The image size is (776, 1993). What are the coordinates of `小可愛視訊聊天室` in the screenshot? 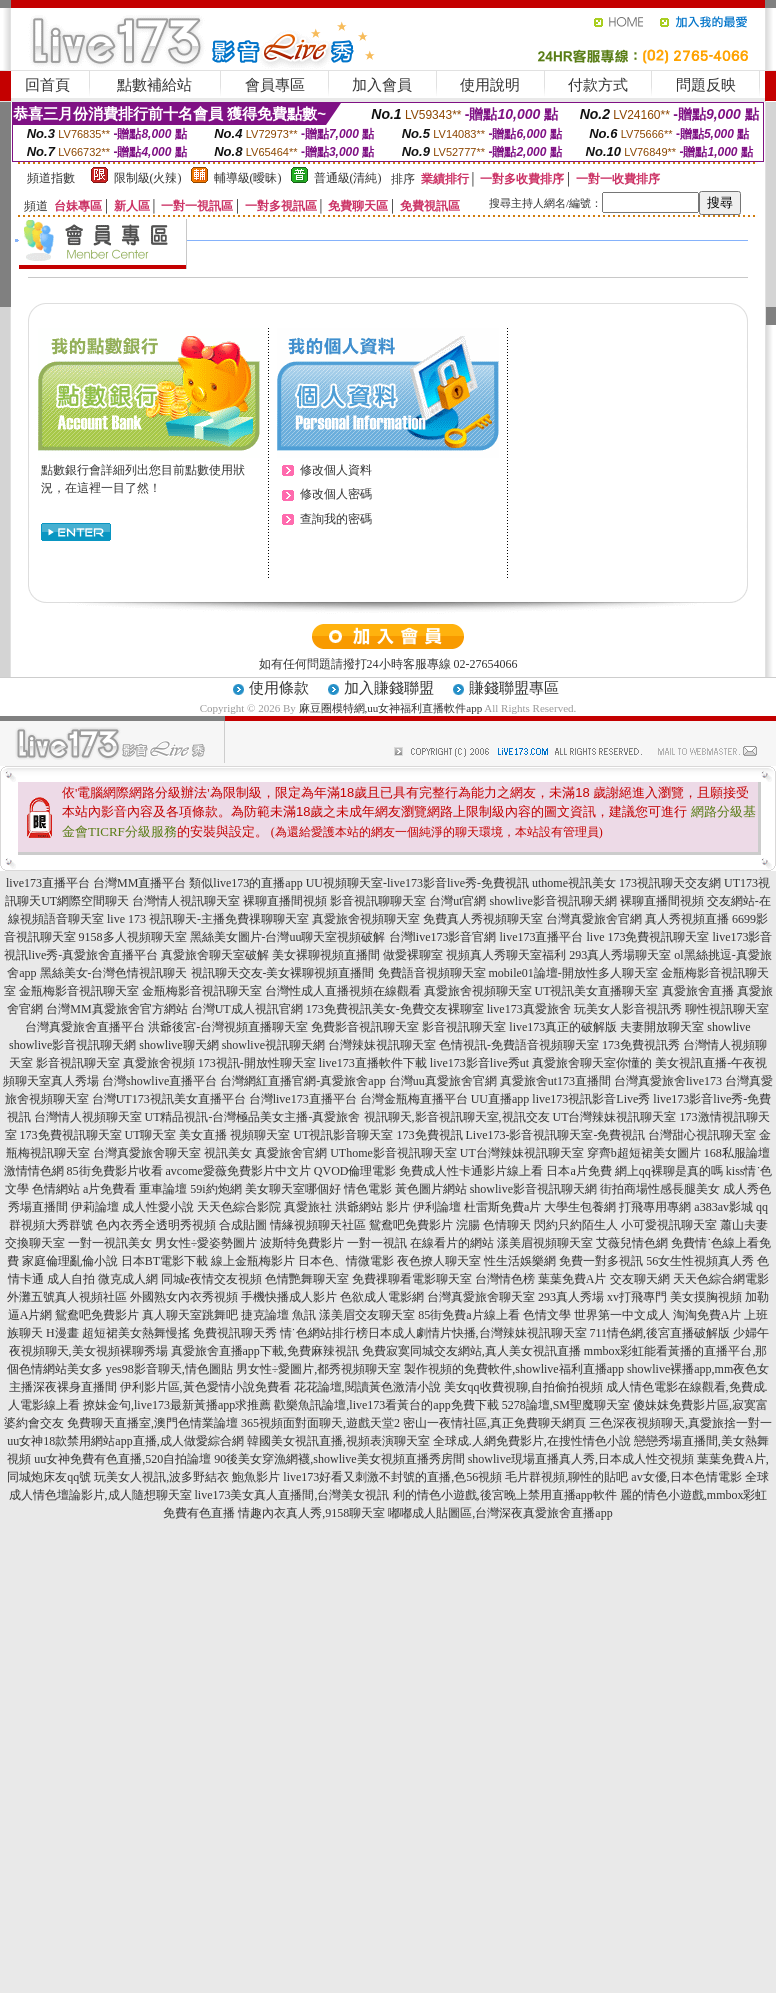 It's located at (669, 1225).